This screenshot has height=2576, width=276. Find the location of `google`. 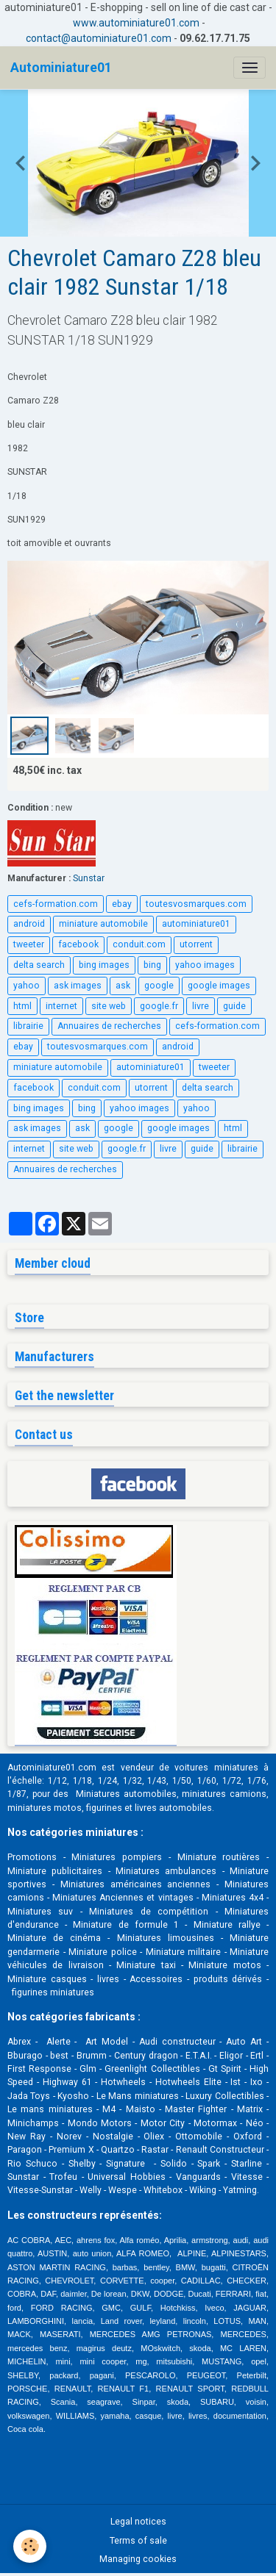

google is located at coordinates (159, 985).